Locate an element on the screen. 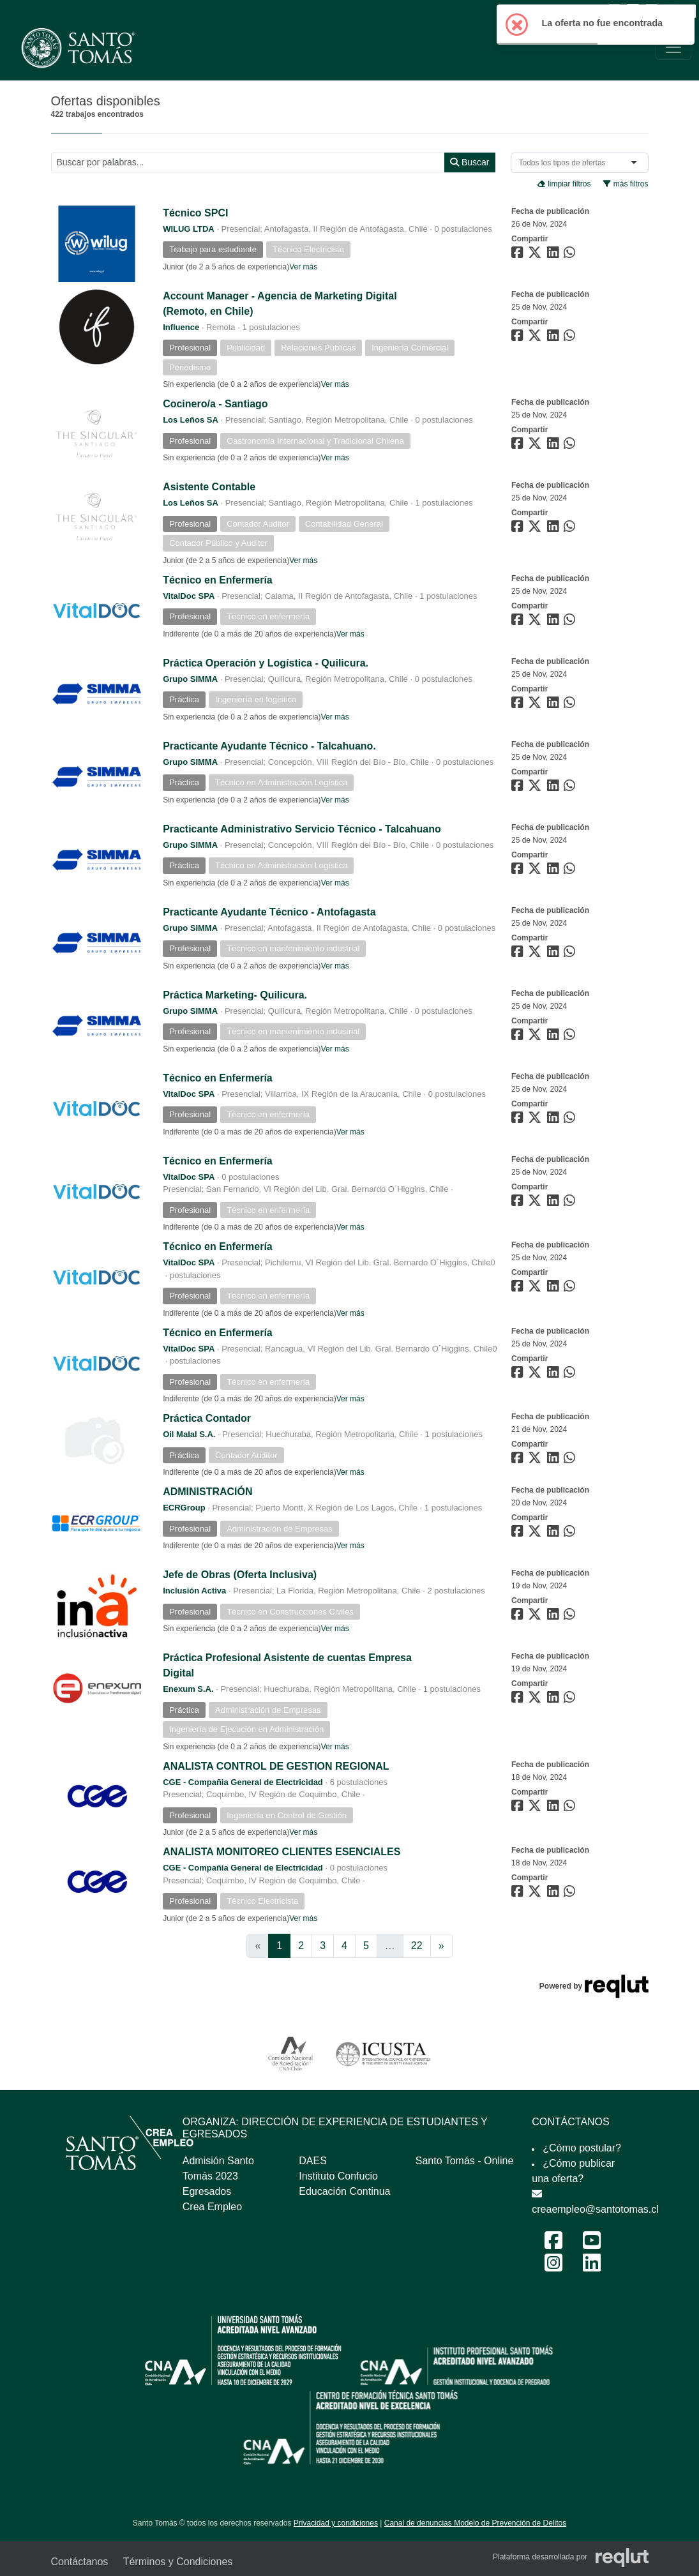 The width and height of the screenshot is (699, 2576). [Compartir en WhatsApp] is located at coordinates (571, 254).